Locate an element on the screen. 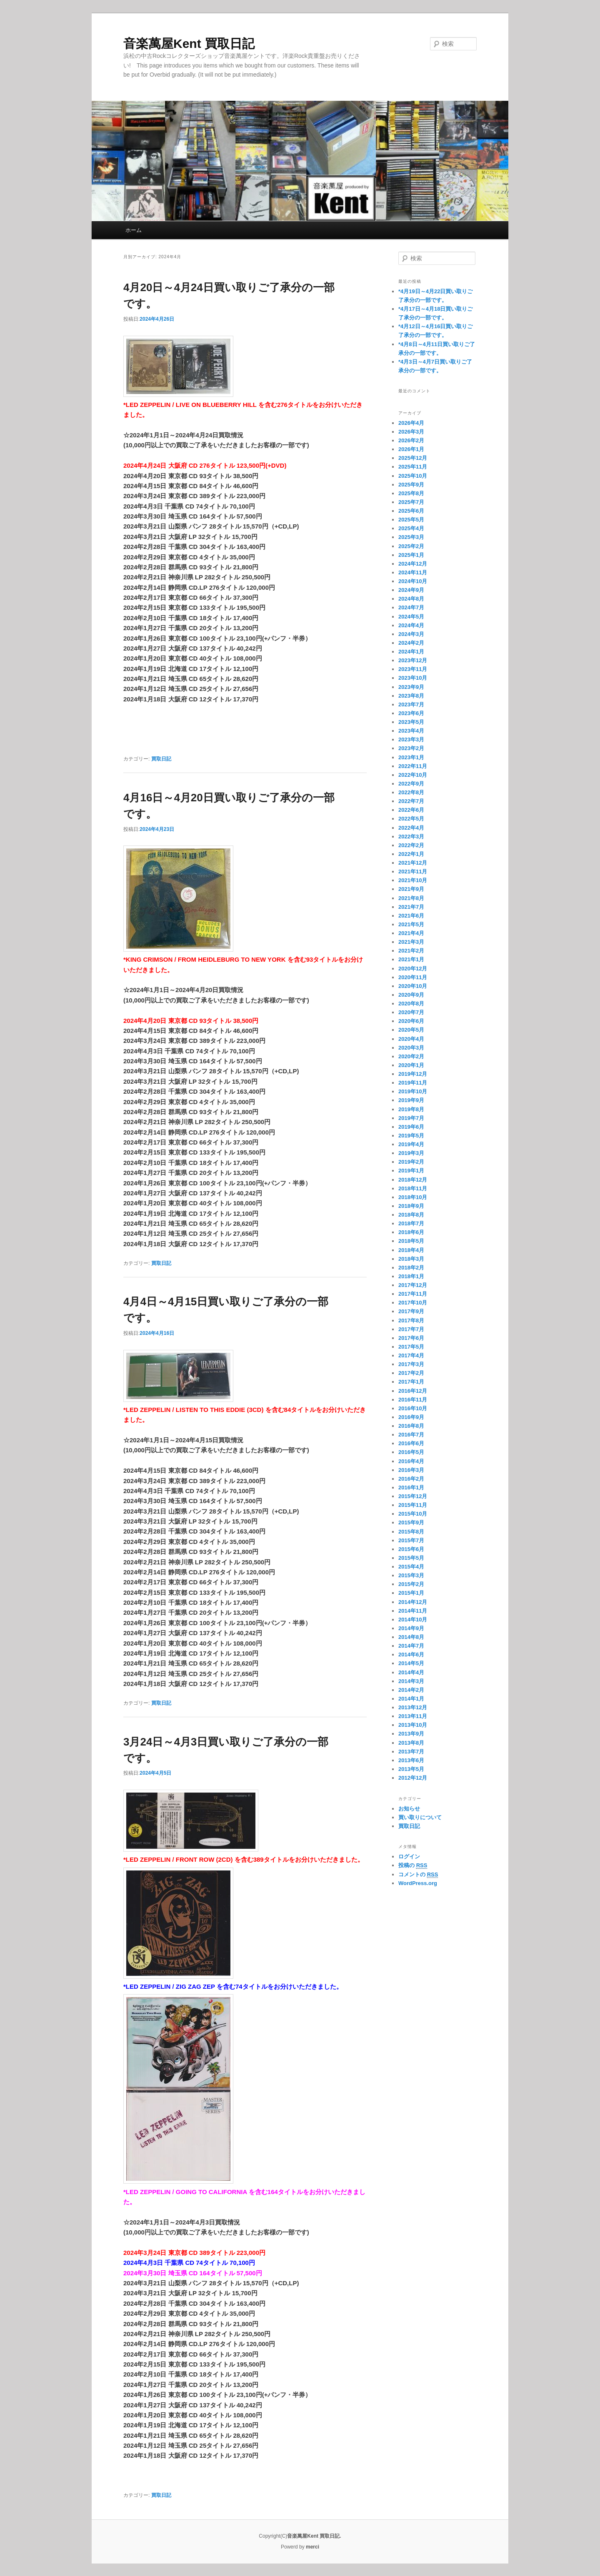 This screenshot has width=600, height=2576. 音楽萬屋Kent 買取日記. is located at coordinates (314, 2536).